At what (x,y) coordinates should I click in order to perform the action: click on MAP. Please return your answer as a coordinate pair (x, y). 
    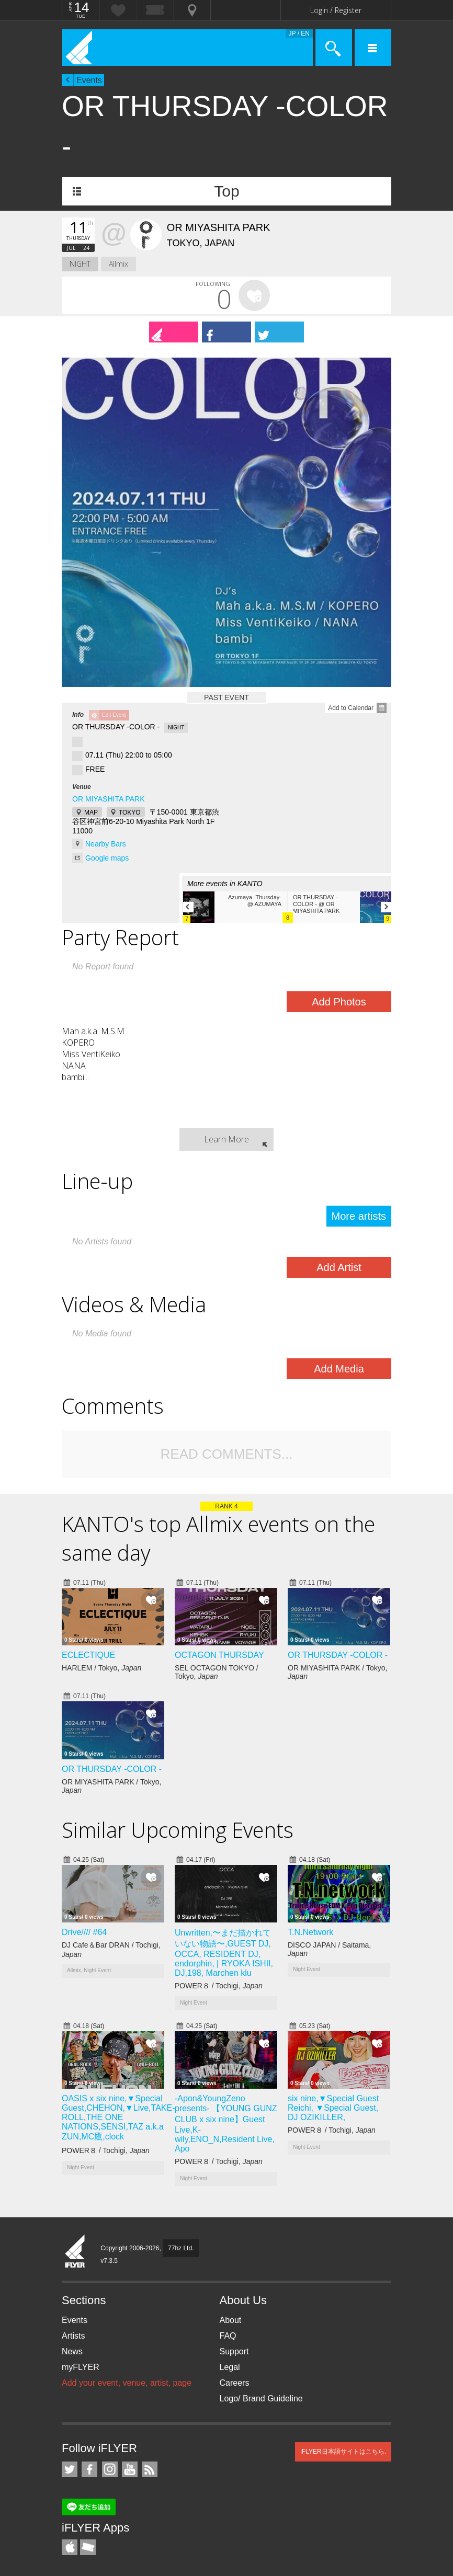
    Looking at the image, I should click on (91, 812).